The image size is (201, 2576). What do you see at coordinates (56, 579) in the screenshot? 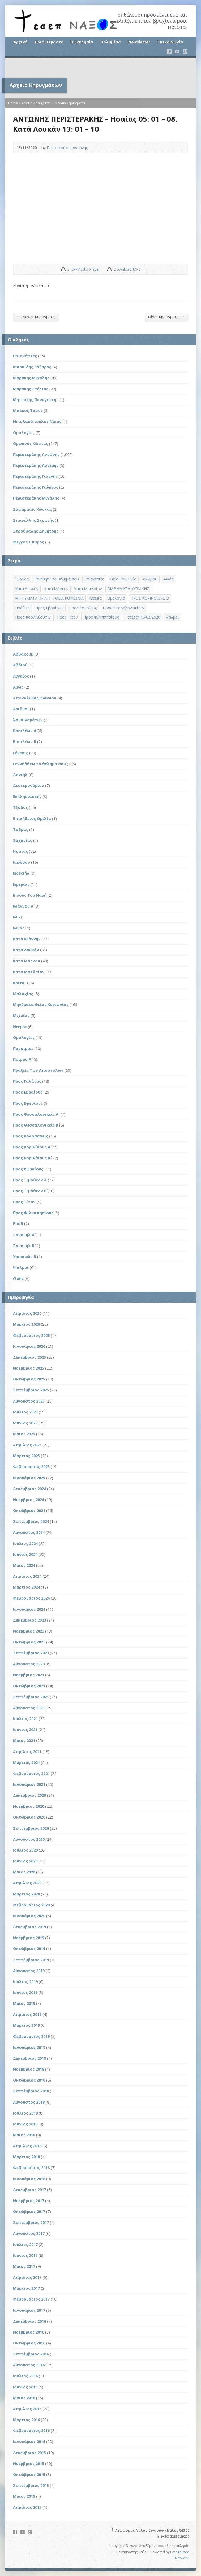
I see `Γενηθήτω το θέλημά σου [Γενηθήτω το θέλημά σου (262 στοιχεία)]` at bounding box center [56, 579].